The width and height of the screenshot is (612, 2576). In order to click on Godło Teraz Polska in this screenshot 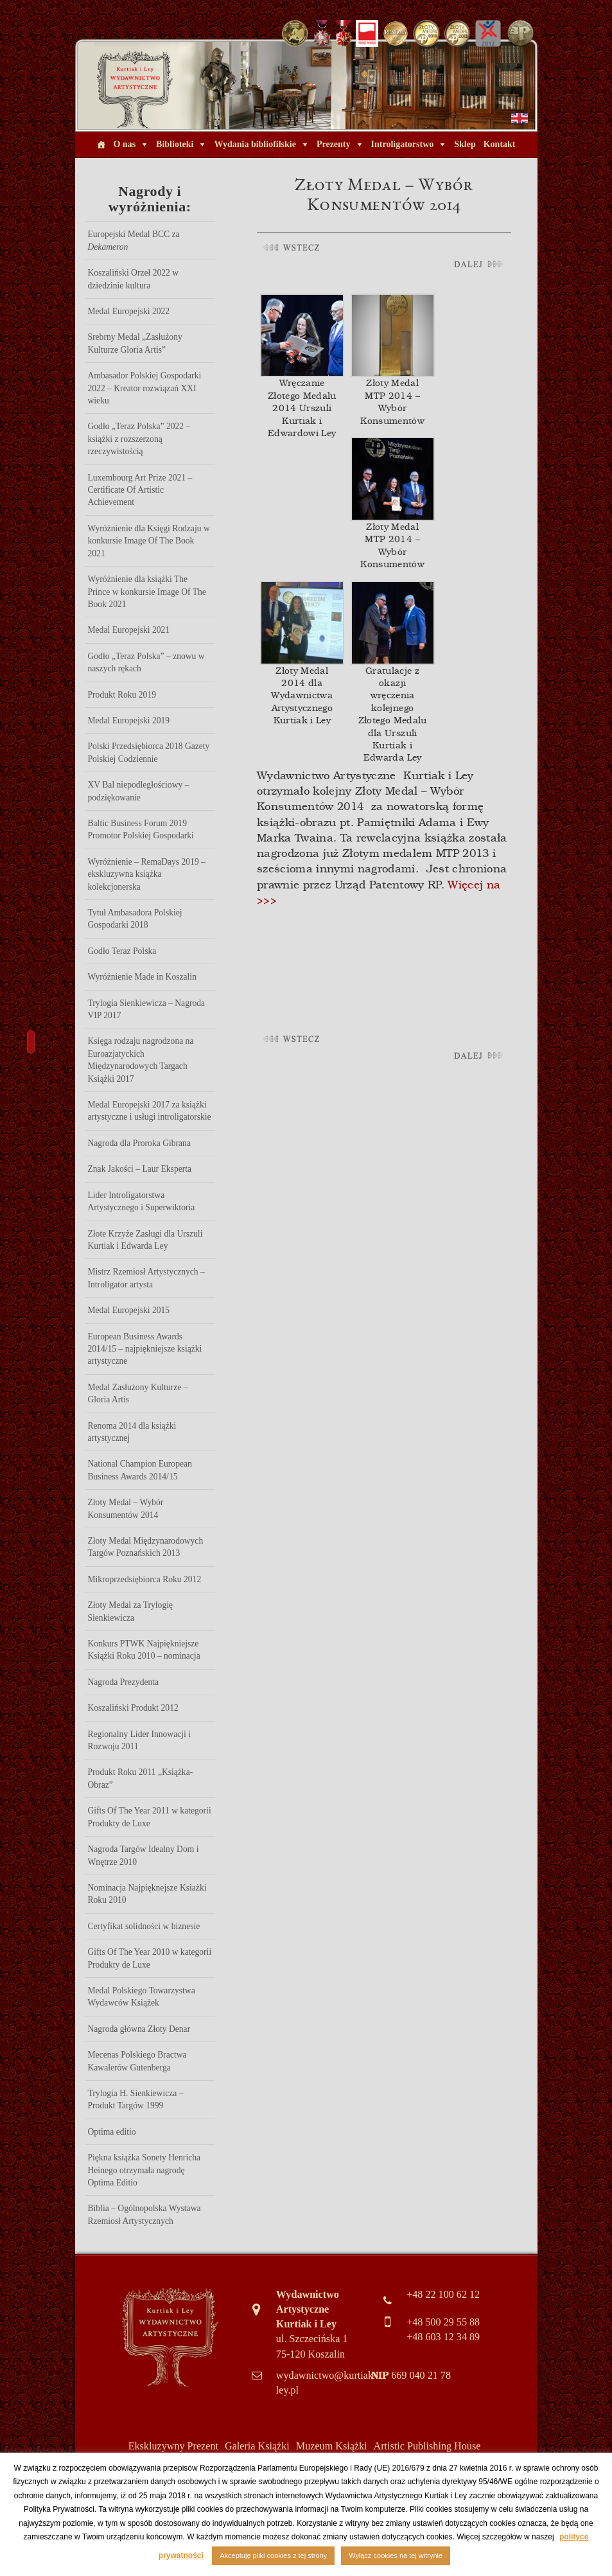, I will do `click(122, 951)`.